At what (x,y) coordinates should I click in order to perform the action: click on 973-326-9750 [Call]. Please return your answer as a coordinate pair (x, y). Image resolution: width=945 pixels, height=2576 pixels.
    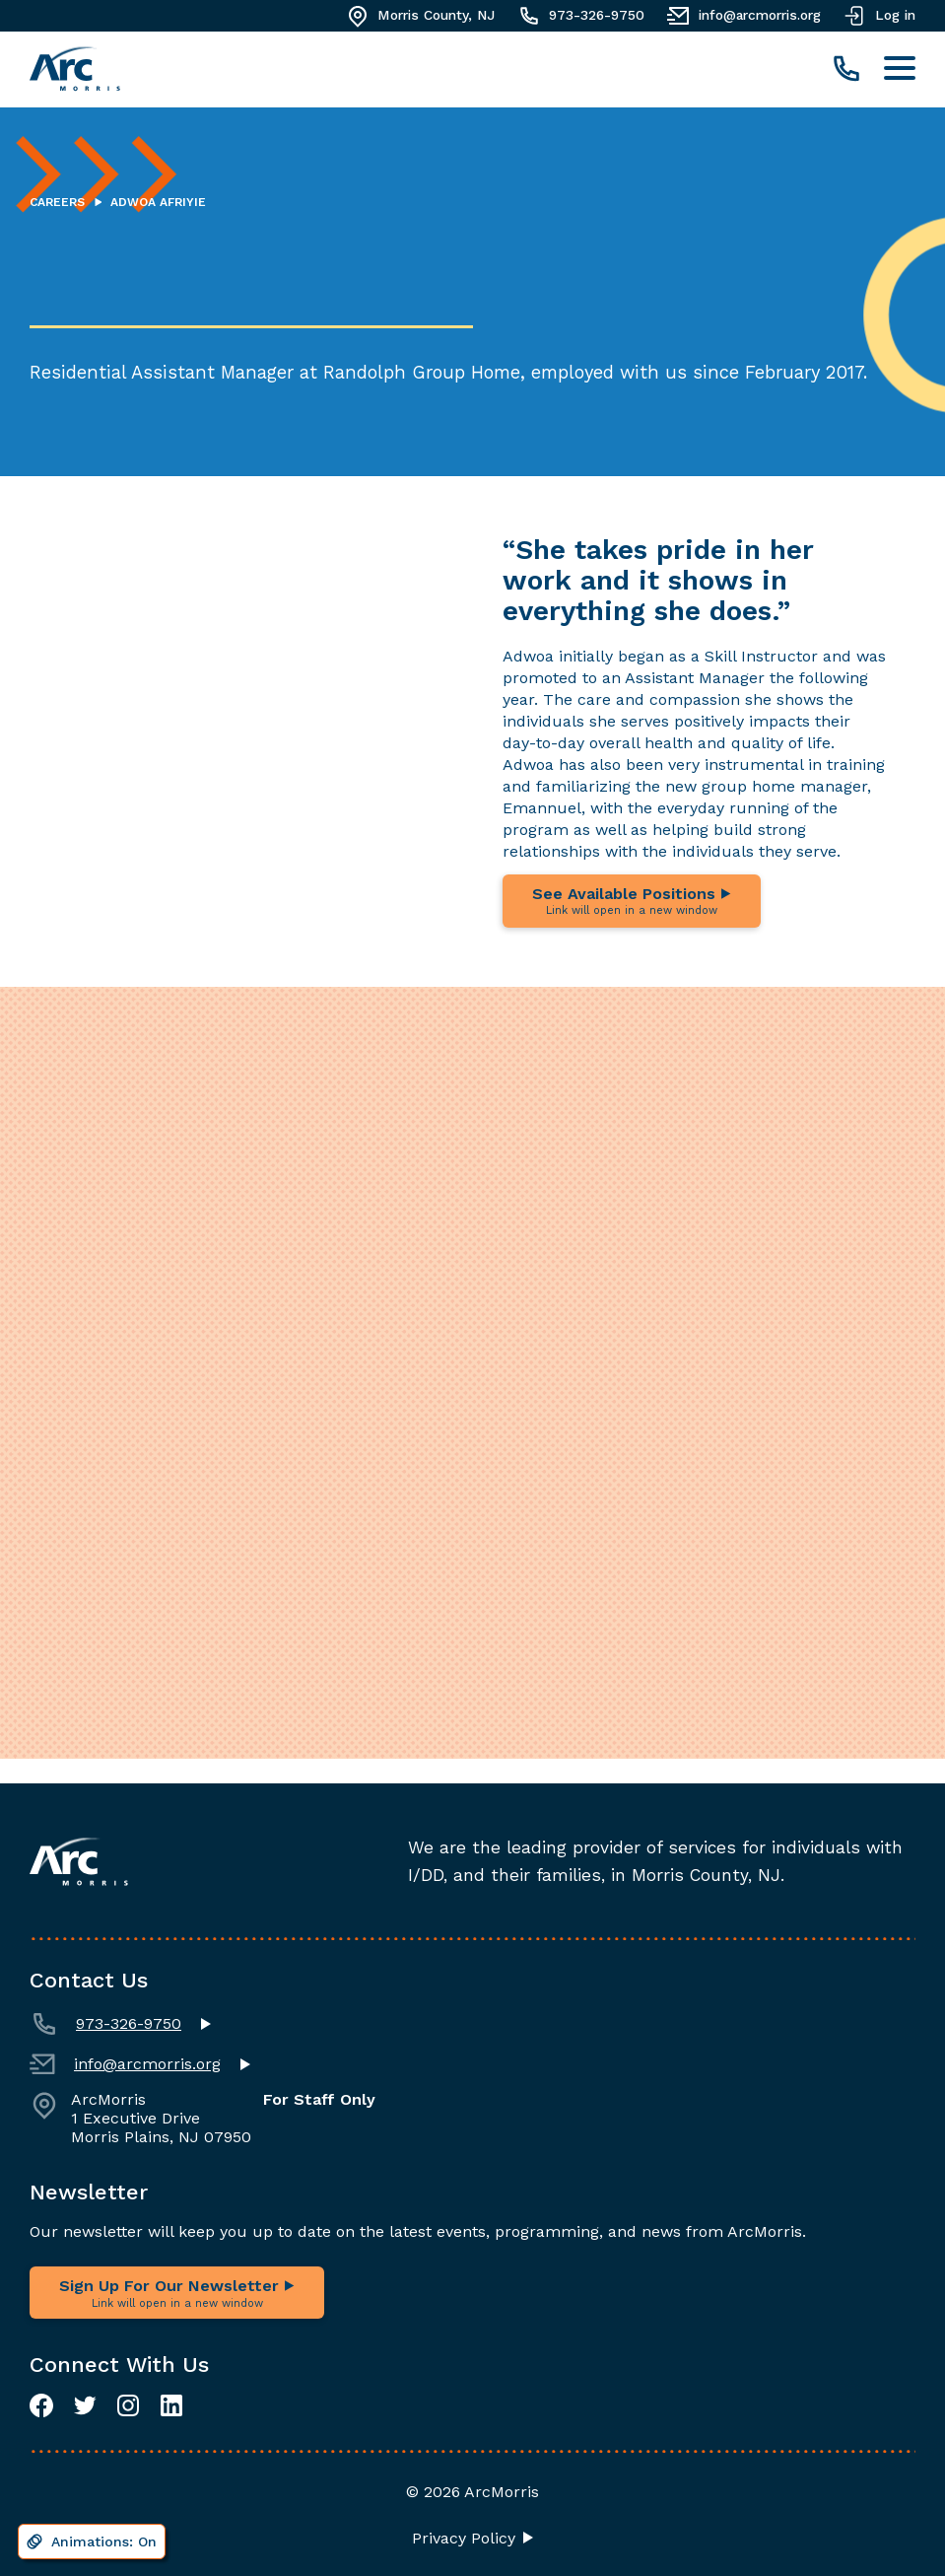
    Looking at the image, I should click on (579, 16).